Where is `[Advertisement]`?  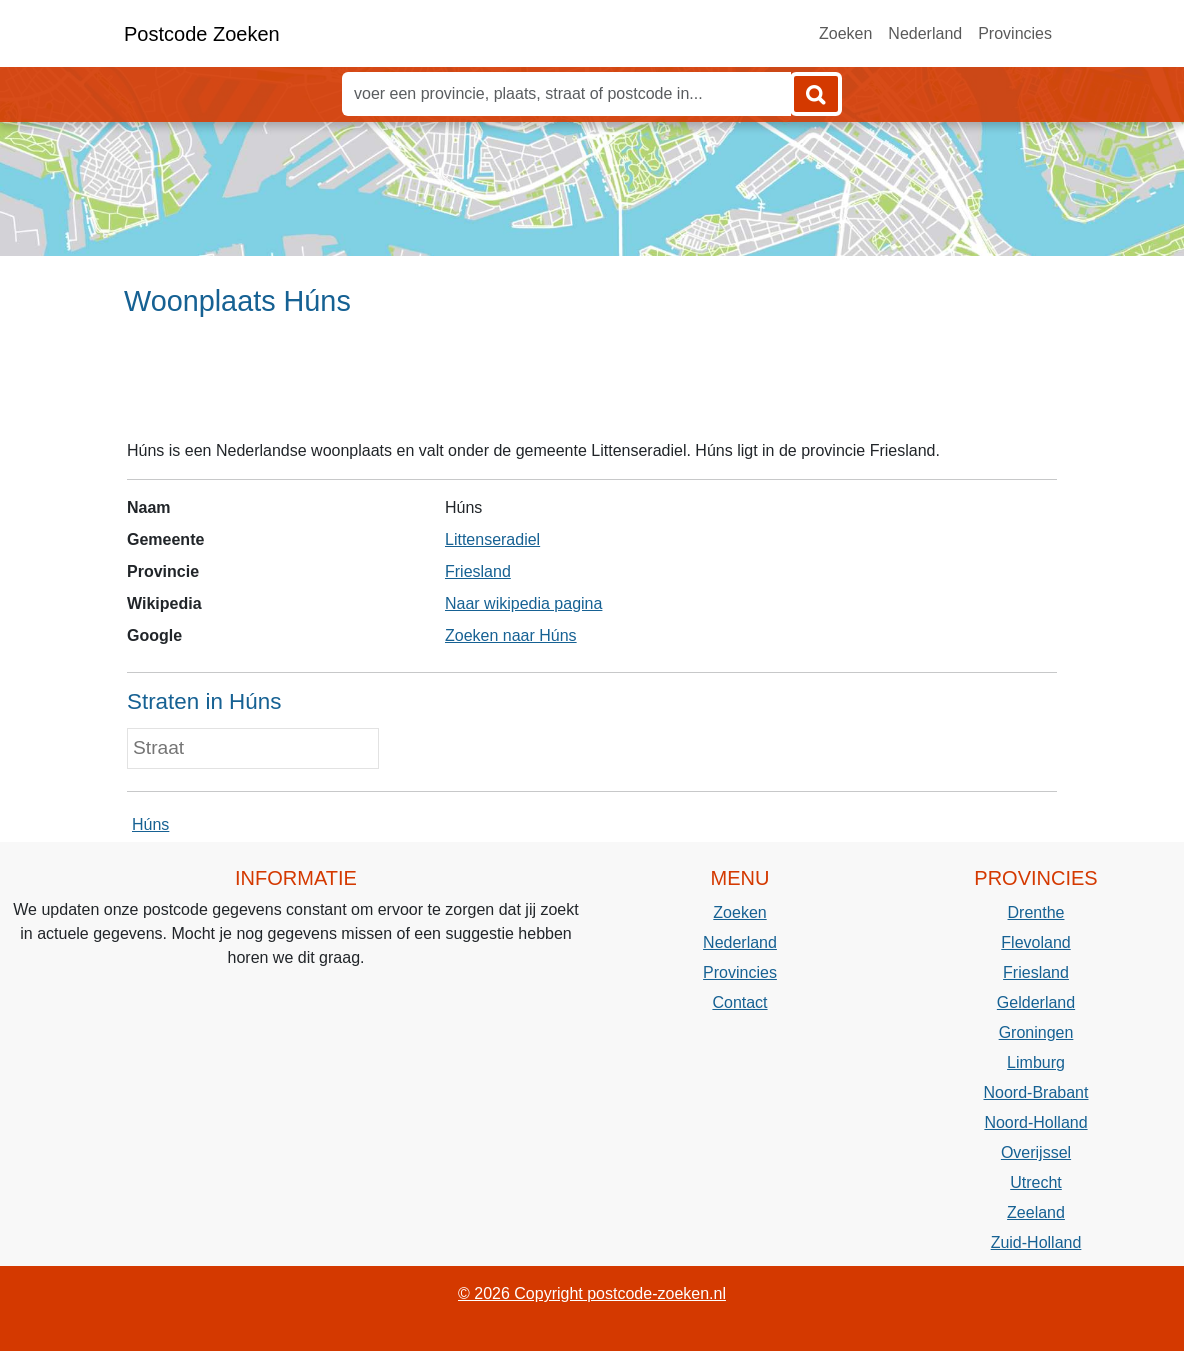
[Advertisement] is located at coordinates (592, 387).